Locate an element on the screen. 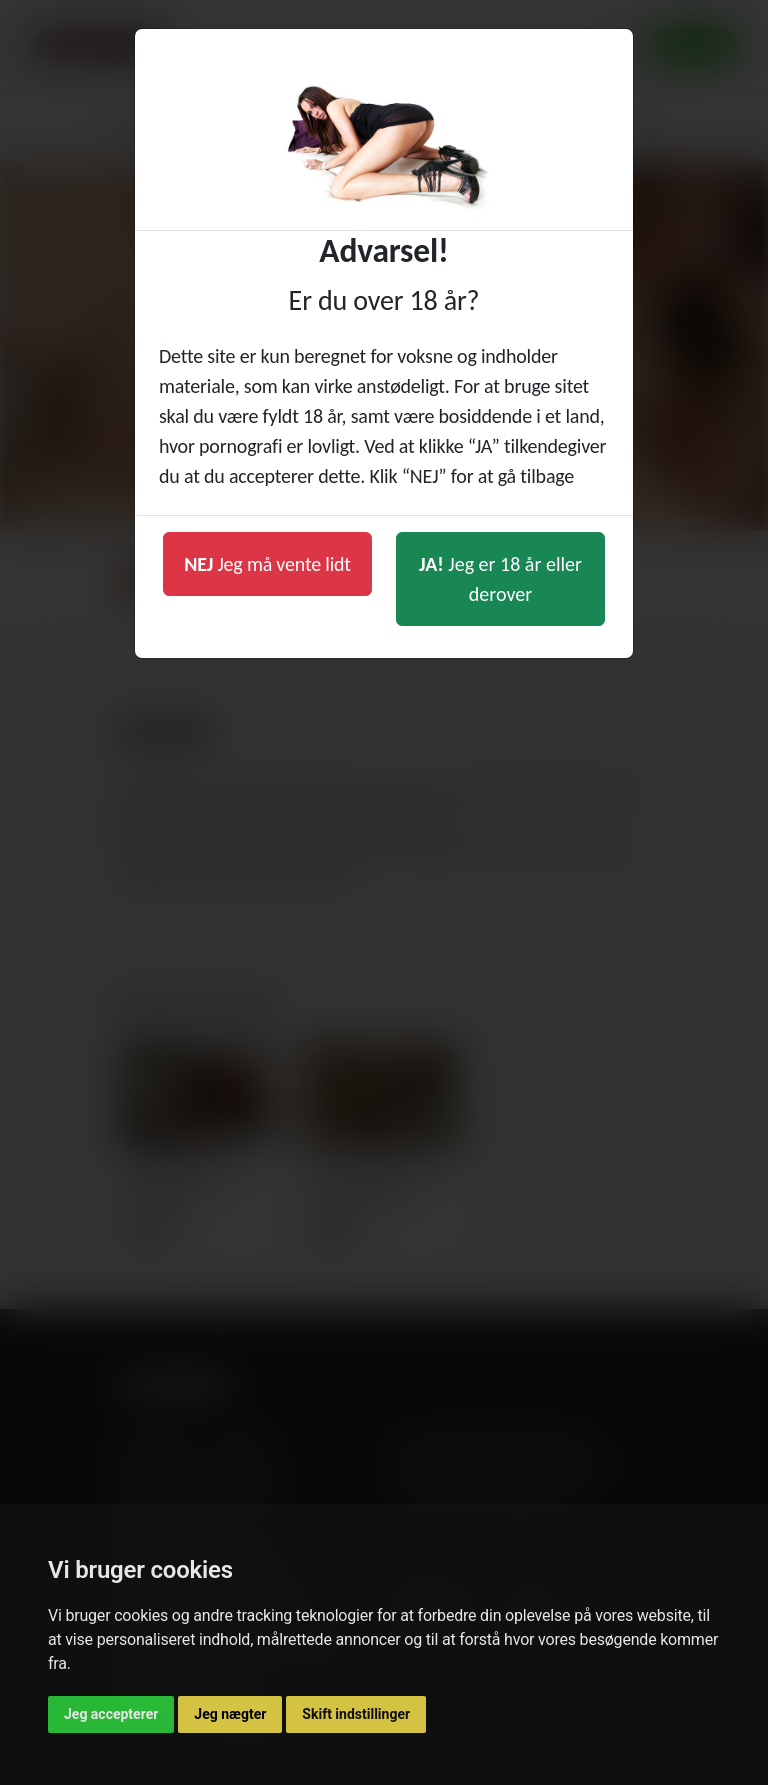 This screenshot has height=1785, width=768. Skift indstillinger [button] is located at coordinates (356, 1714).